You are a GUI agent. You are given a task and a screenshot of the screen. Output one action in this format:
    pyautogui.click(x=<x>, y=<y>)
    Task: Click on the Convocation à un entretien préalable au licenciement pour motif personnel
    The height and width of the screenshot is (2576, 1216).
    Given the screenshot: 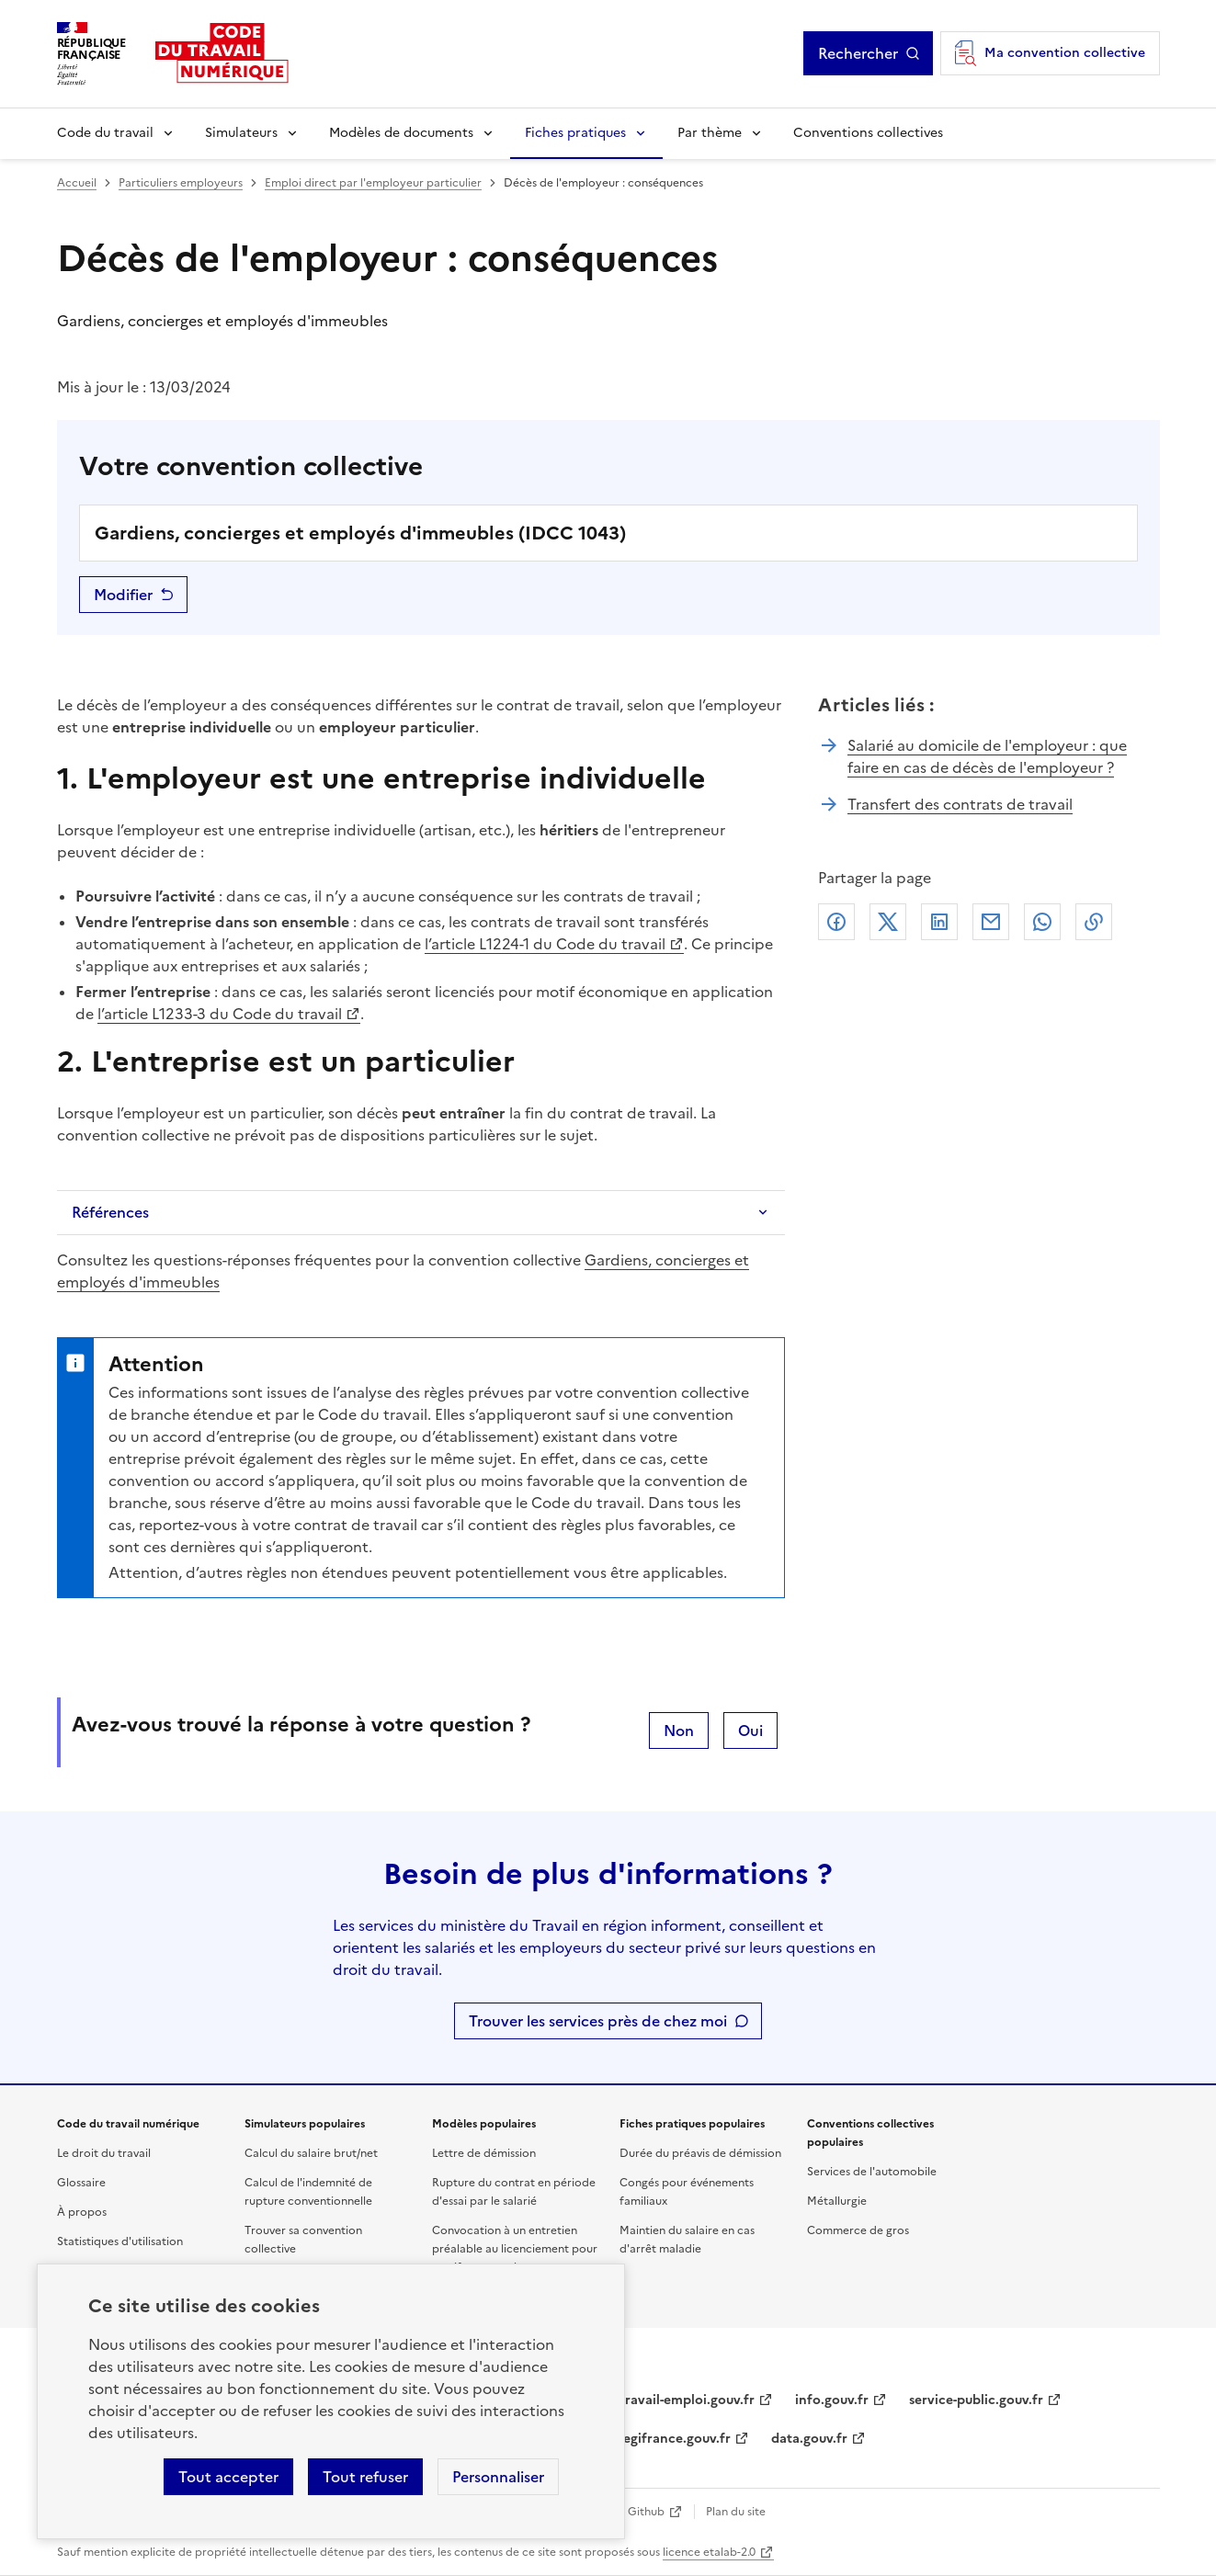 What is the action you would take?
    pyautogui.click(x=514, y=2248)
    